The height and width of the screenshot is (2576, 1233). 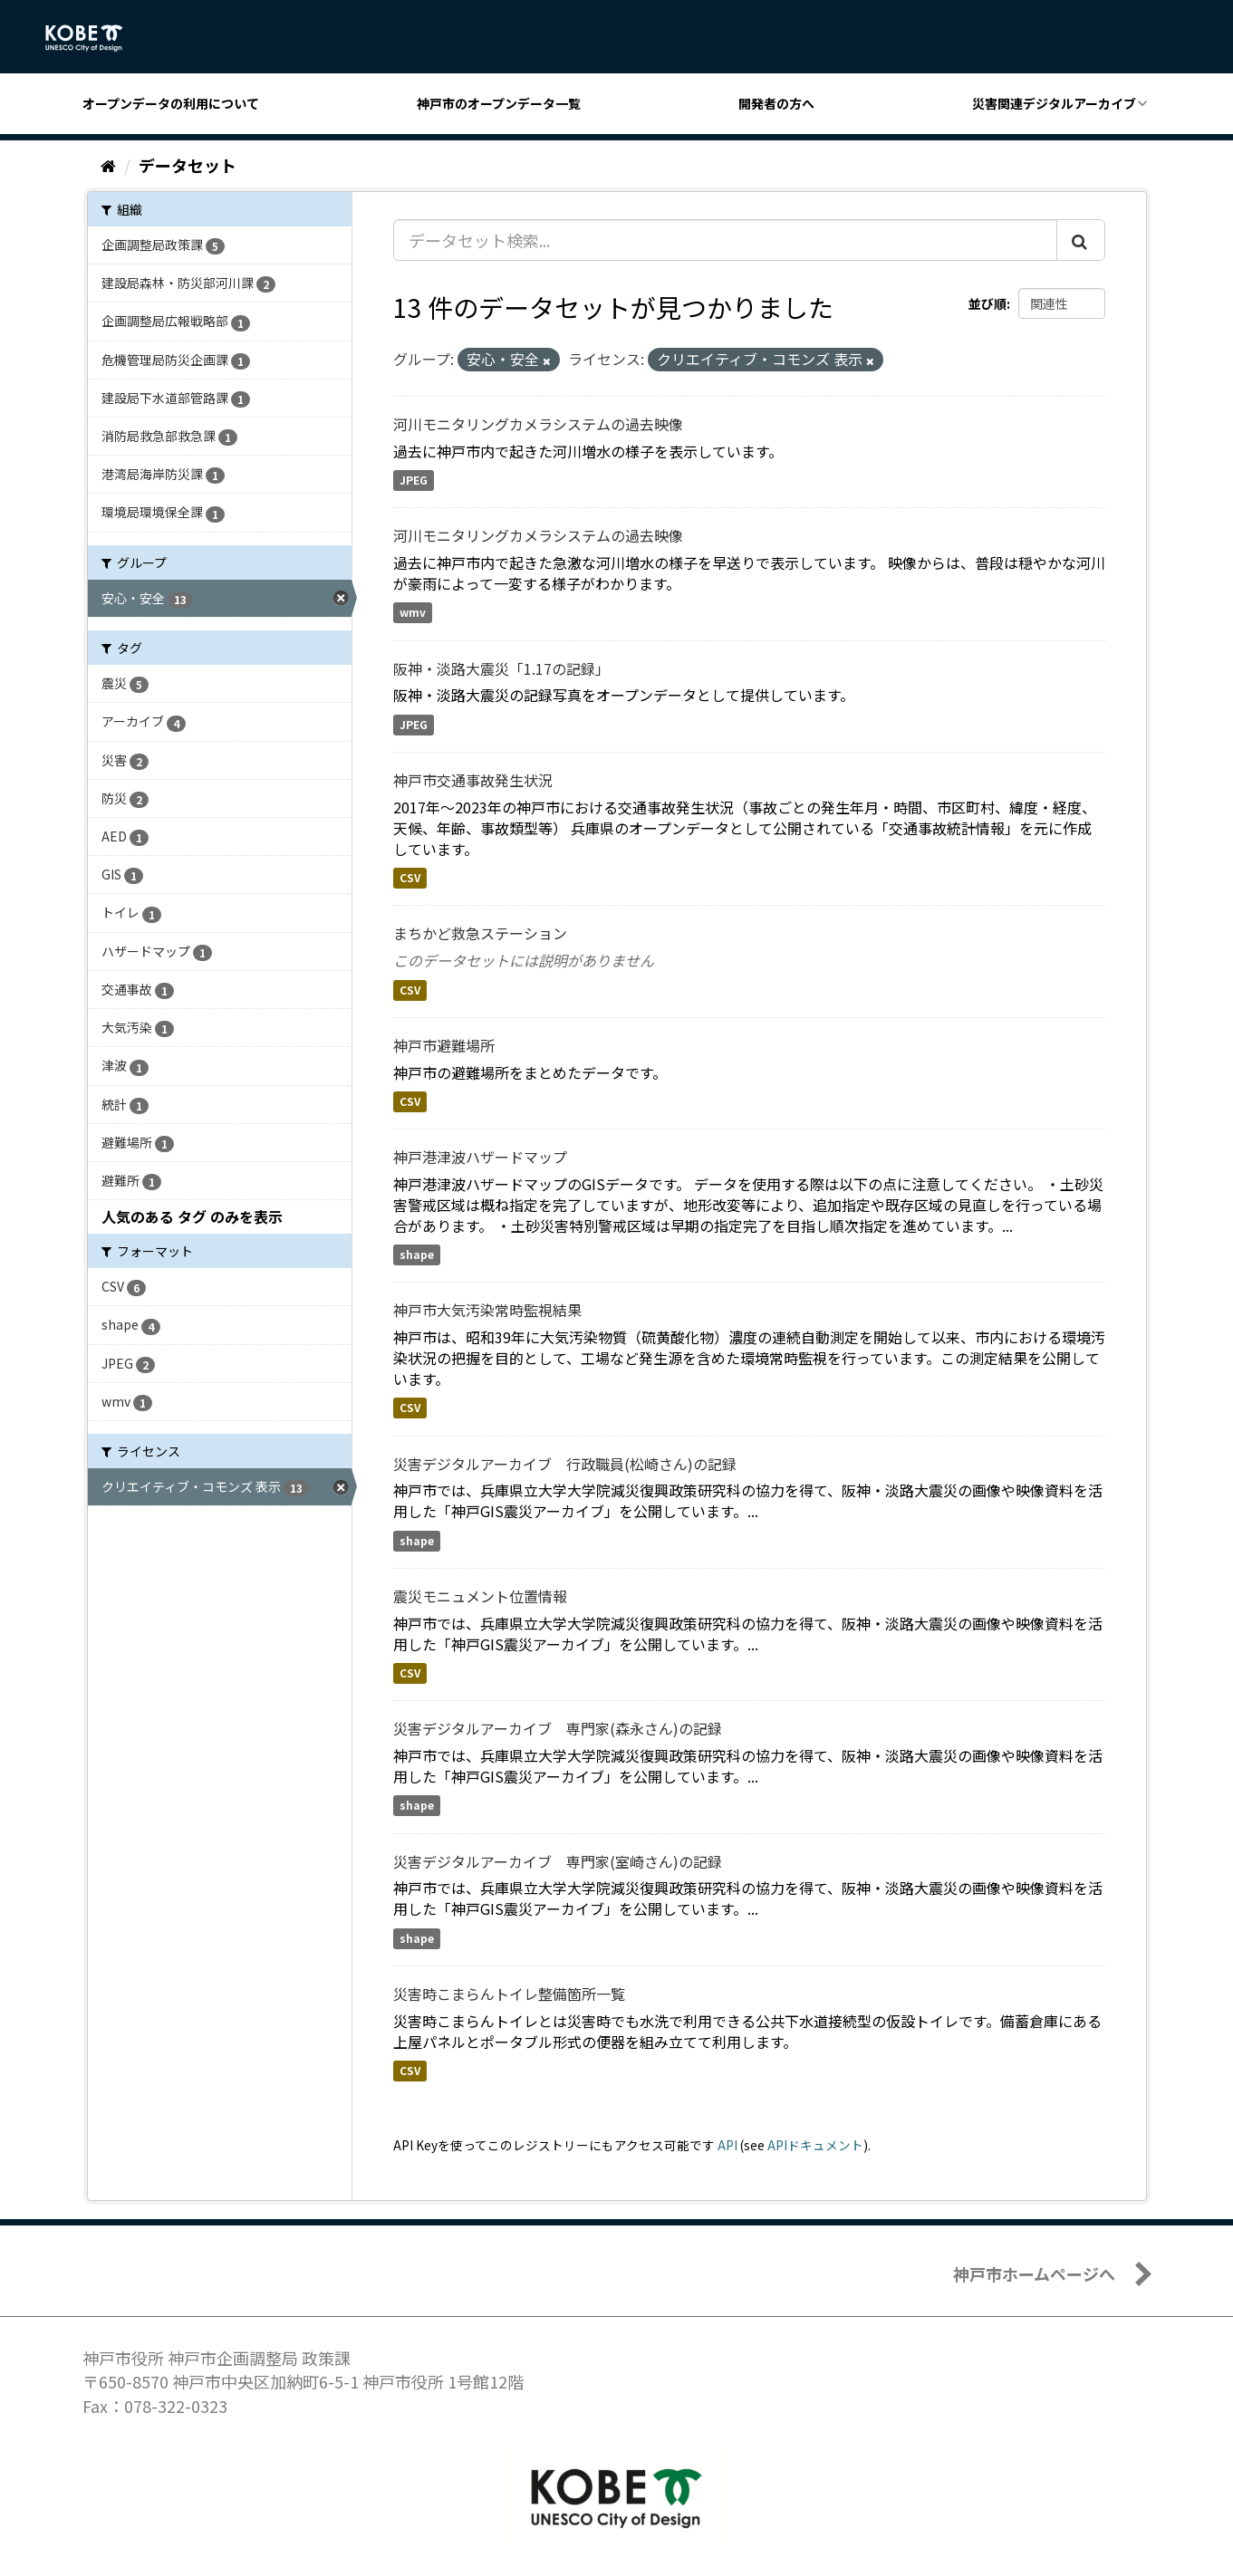 I want to click on API, so click(x=727, y=2145).